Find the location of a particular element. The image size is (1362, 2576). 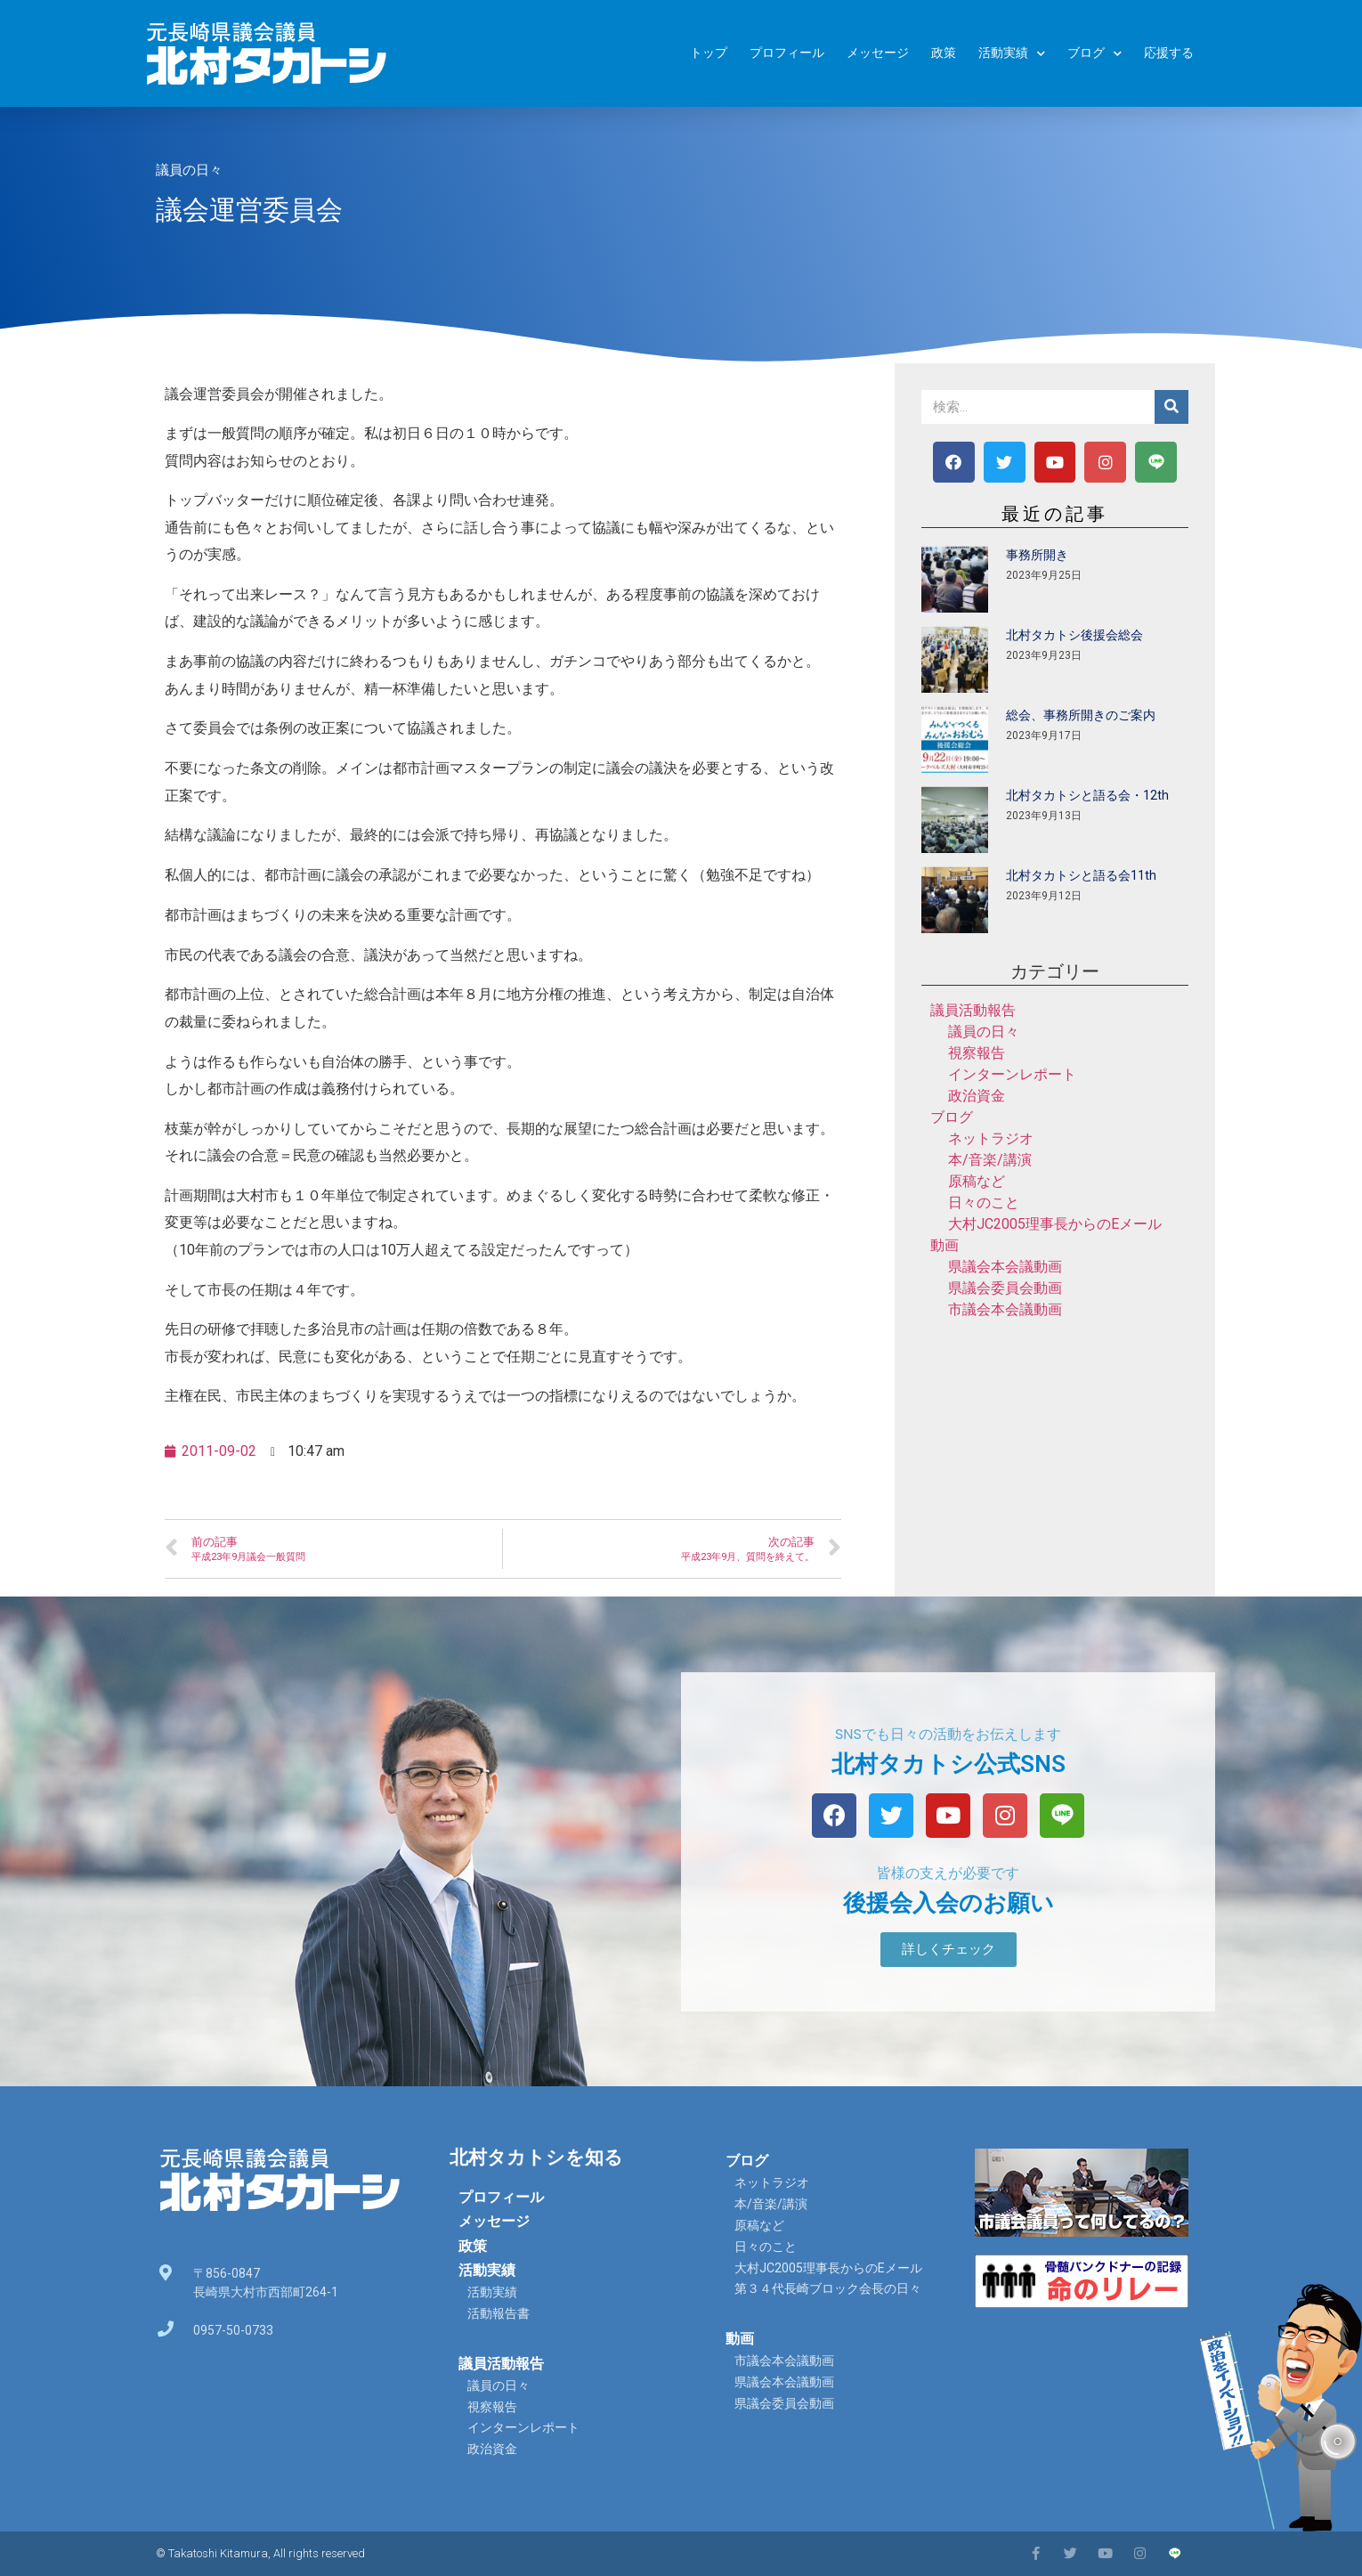

活動実績 is located at coordinates (1011, 54).